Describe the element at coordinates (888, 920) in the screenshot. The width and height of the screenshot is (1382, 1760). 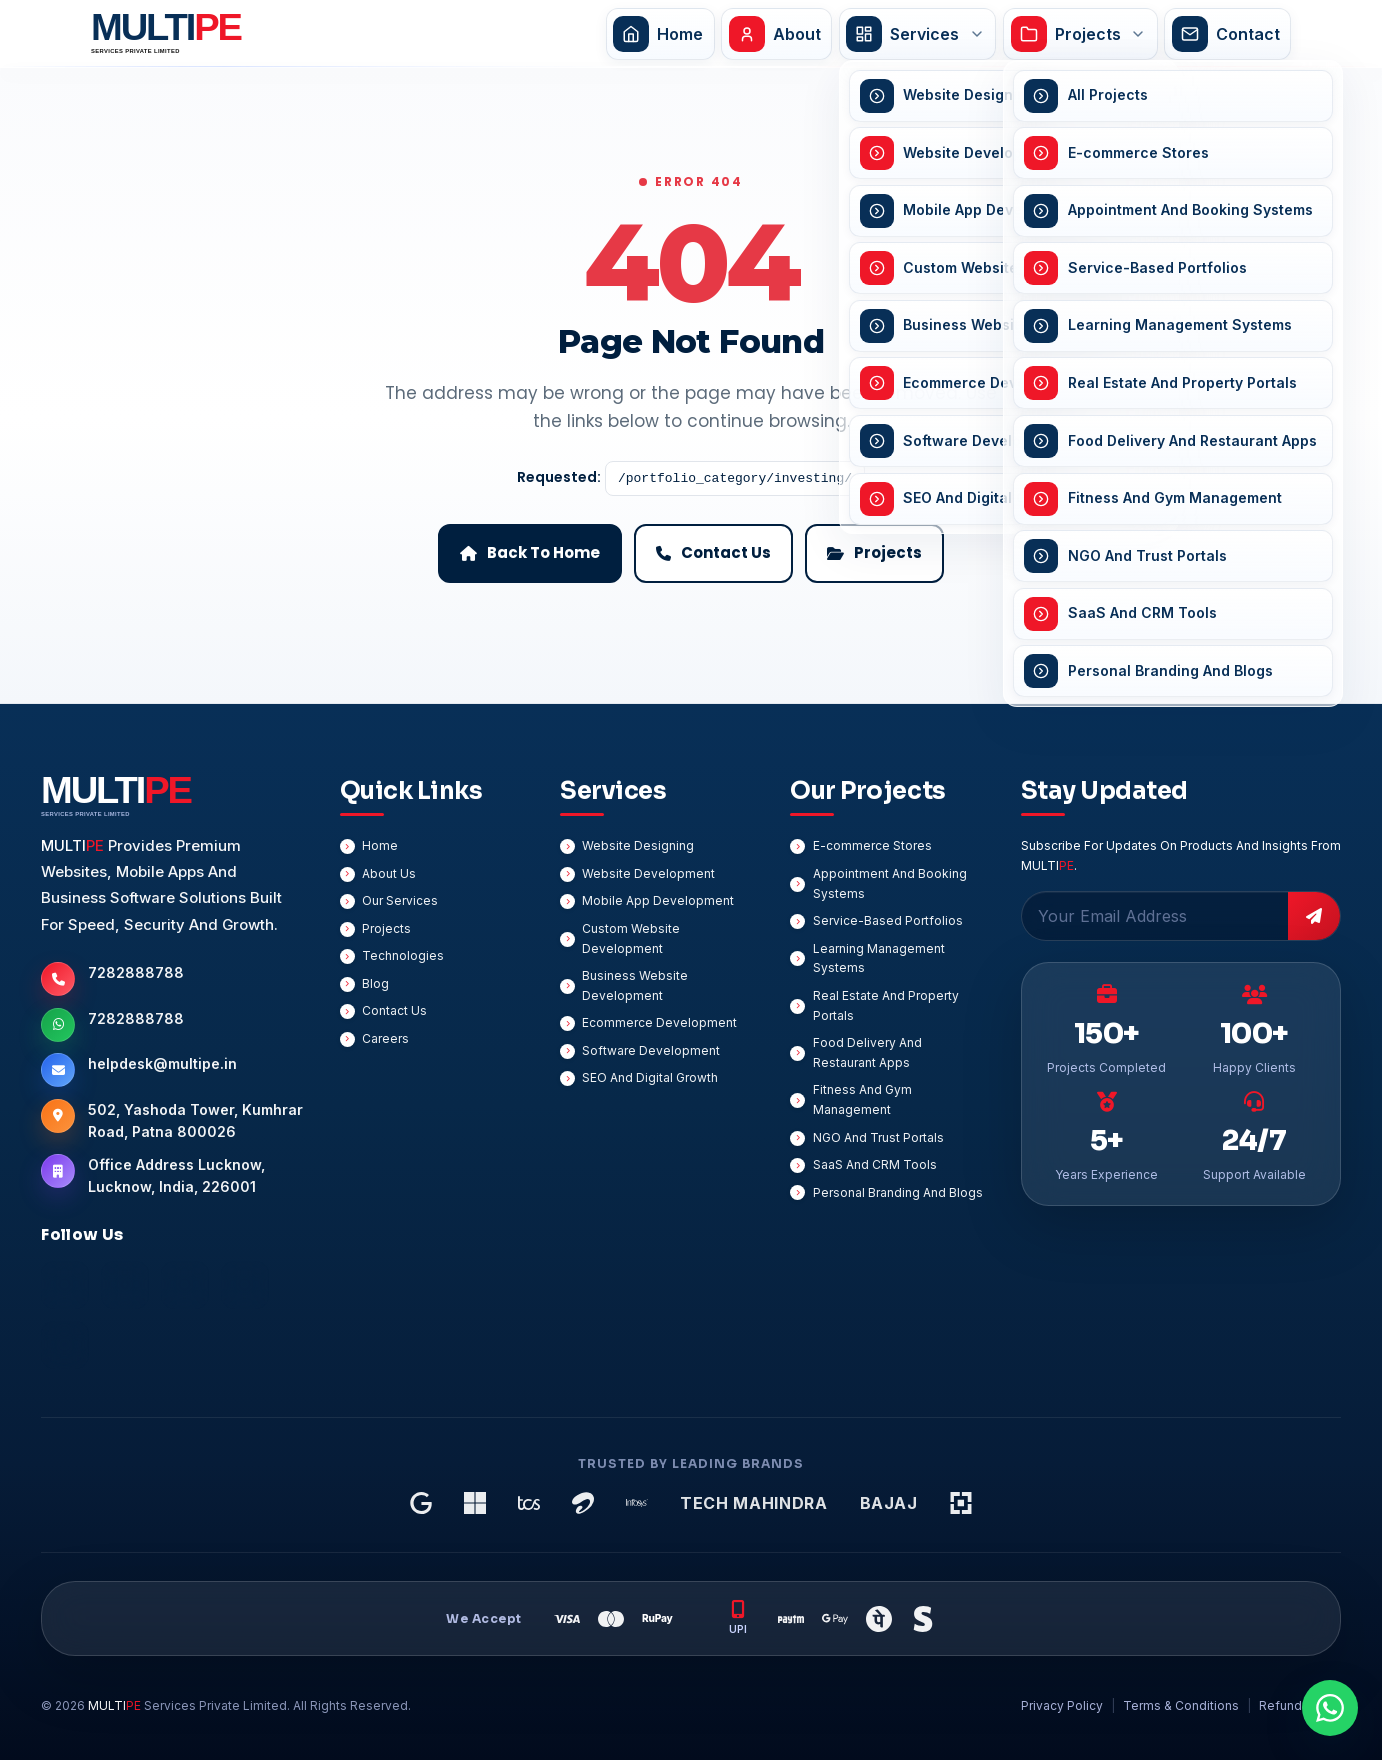
I see `Service-Based Portfolios` at that location.